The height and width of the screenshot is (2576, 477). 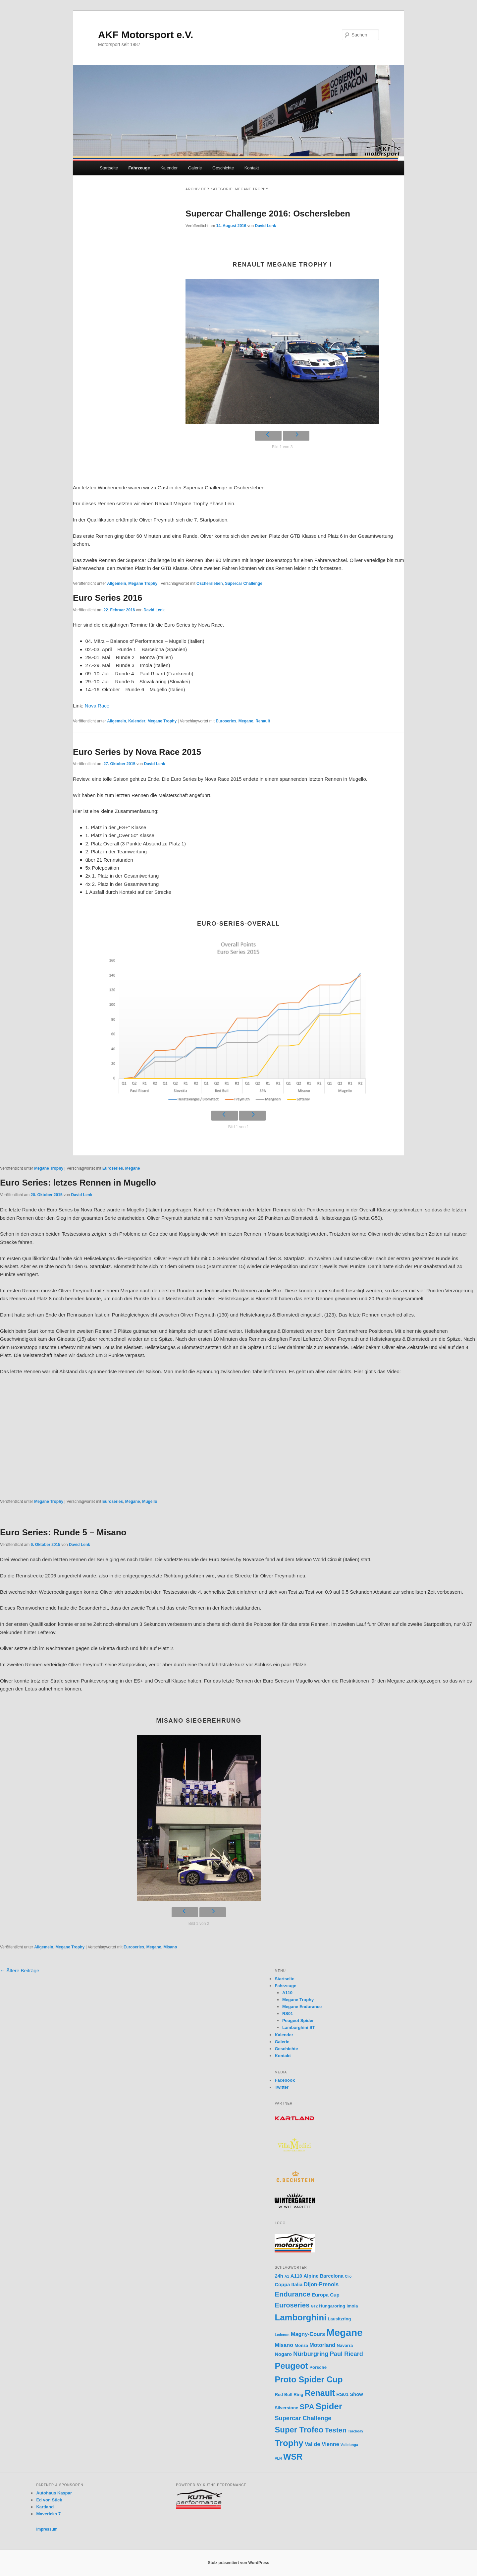 What do you see at coordinates (320, 2393) in the screenshot?
I see `Renault [Renault (21 Einträge)]` at bounding box center [320, 2393].